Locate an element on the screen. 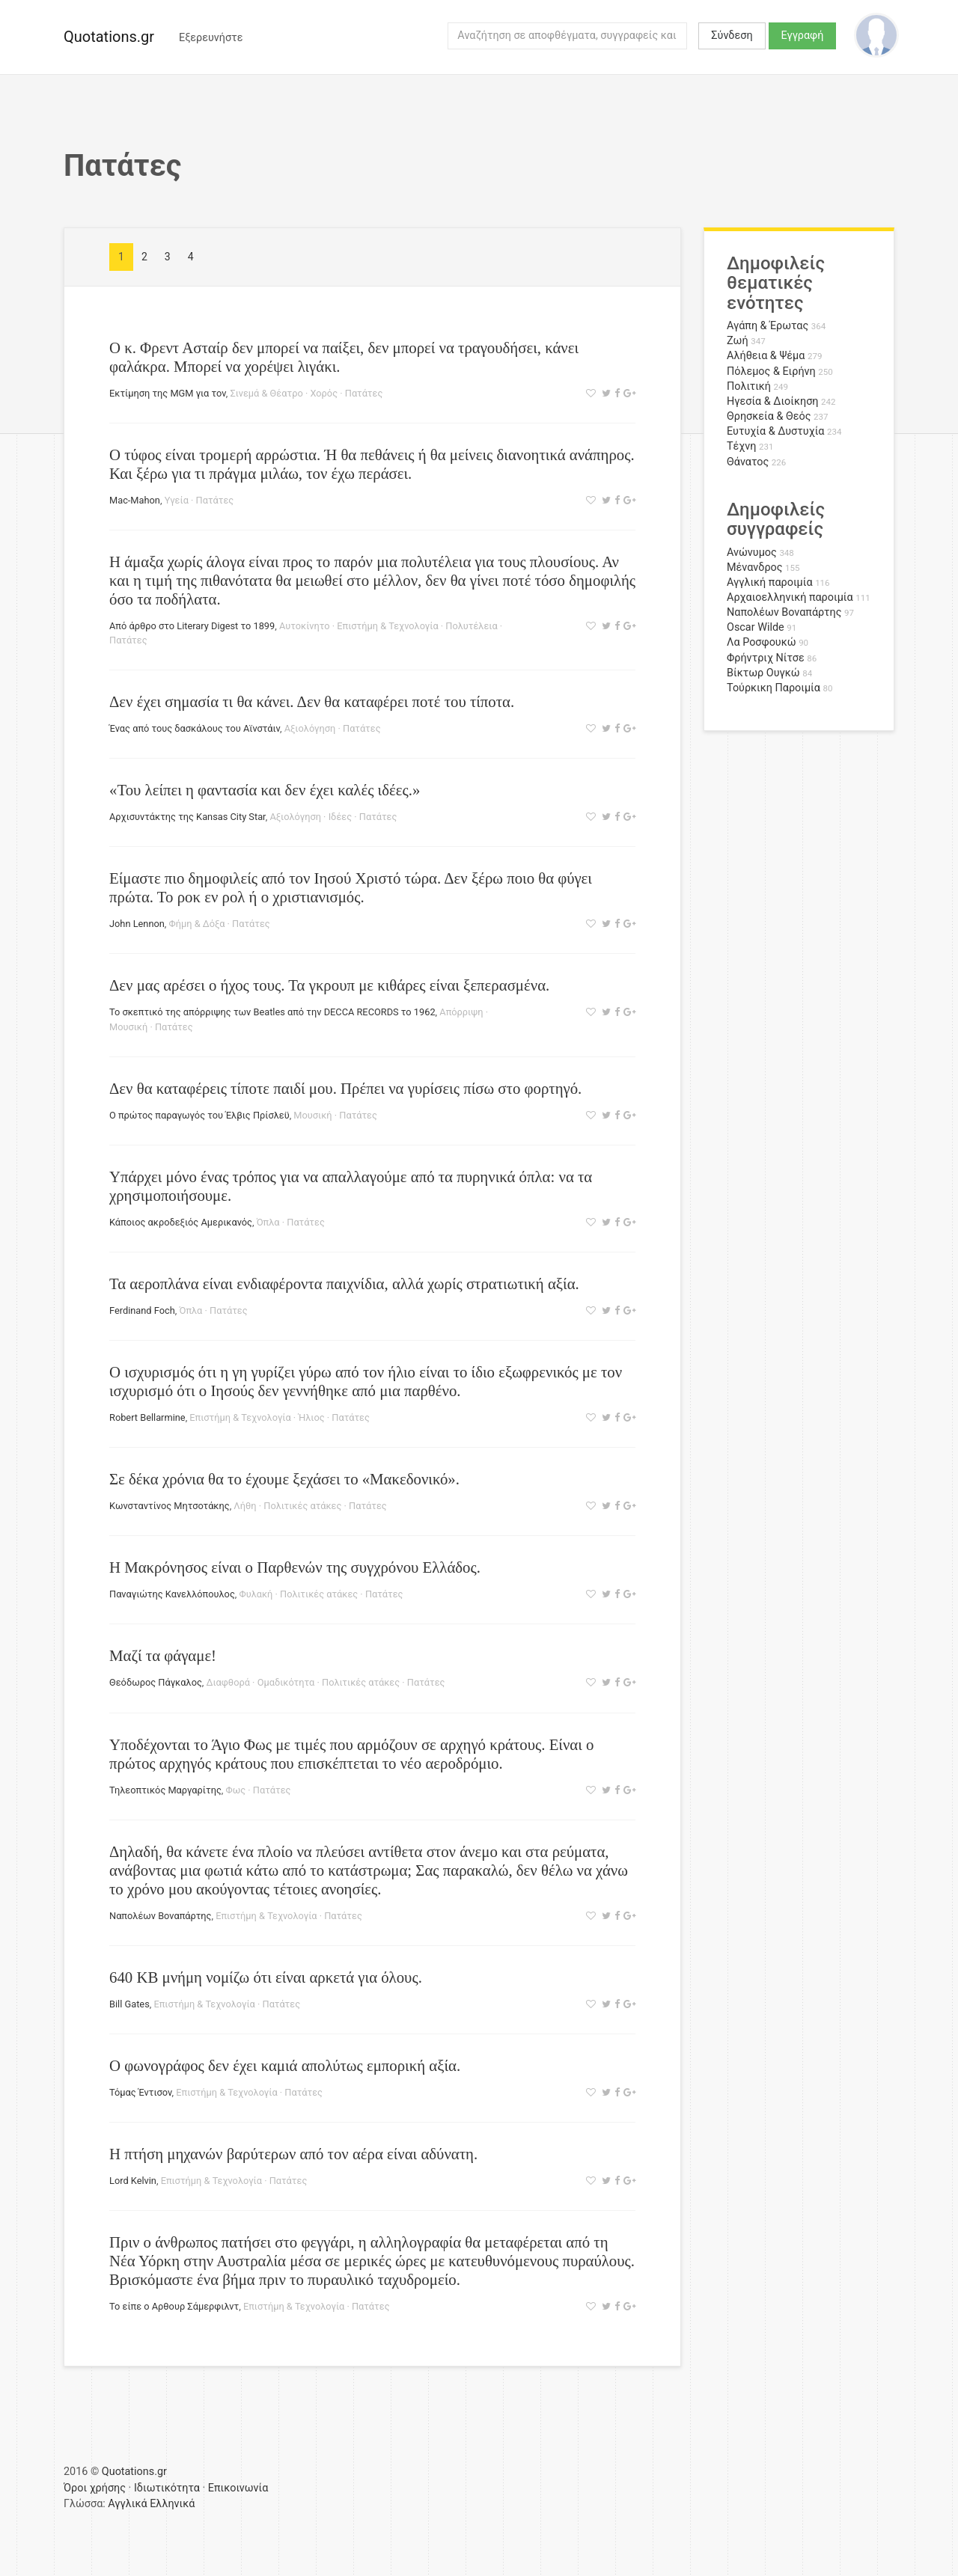 The image size is (958, 2576). Υγεία is located at coordinates (177, 500).